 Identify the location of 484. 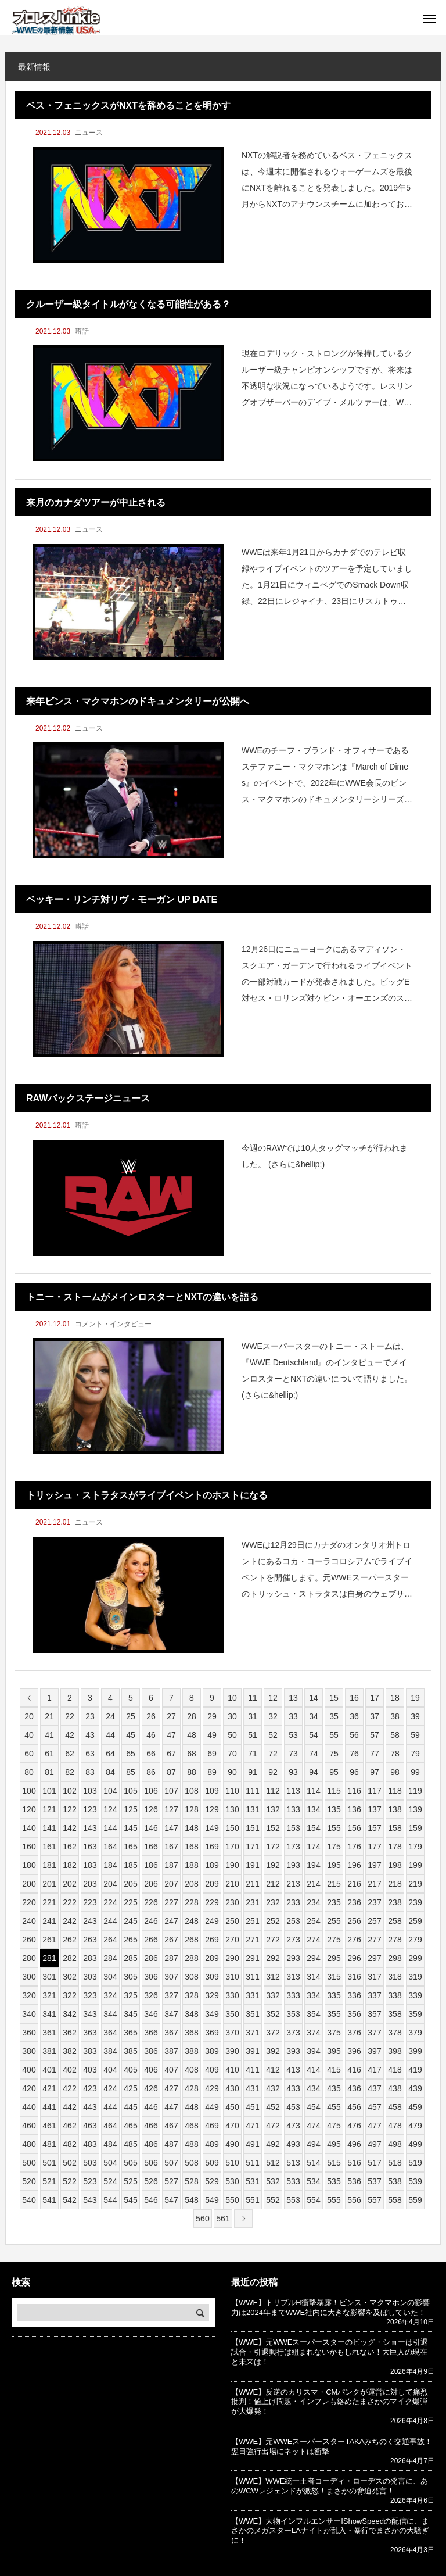
(110, 2144).